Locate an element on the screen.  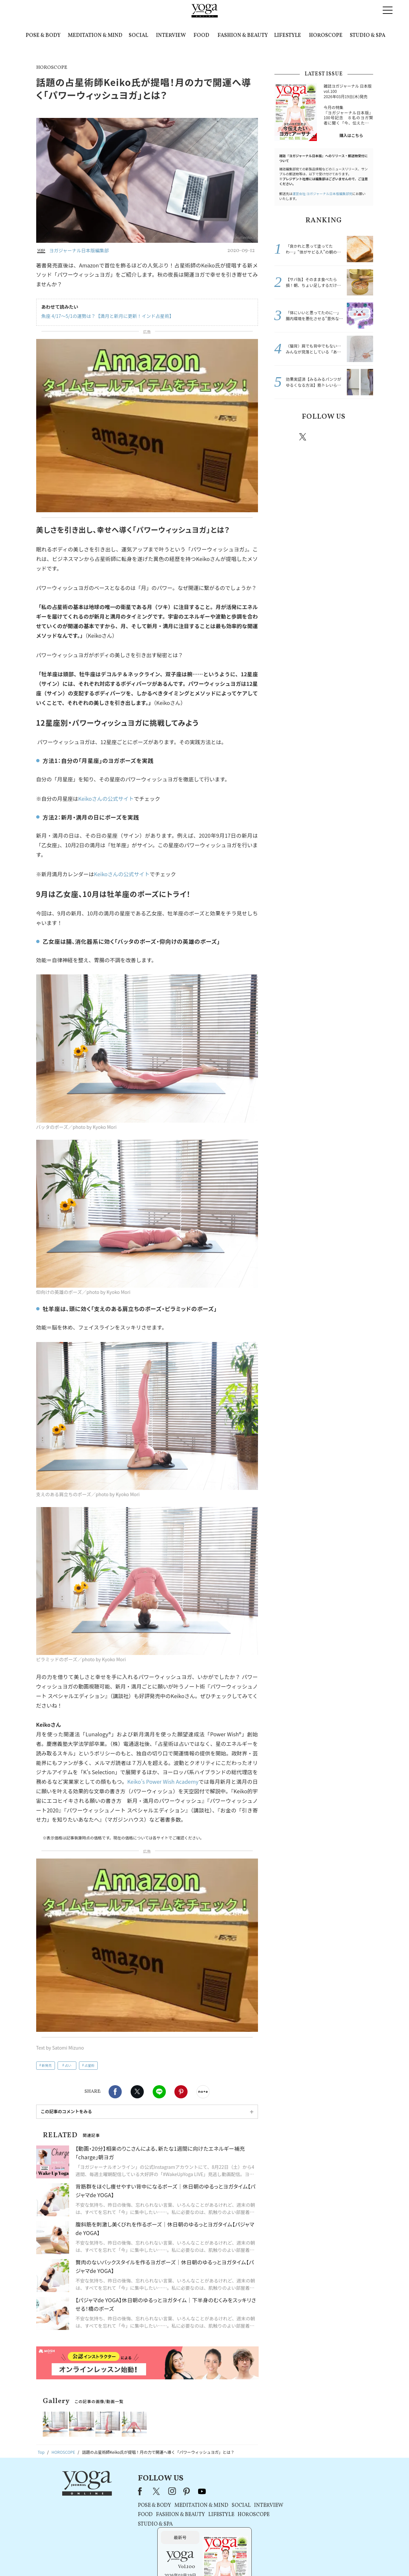
noteで書く is located at coordinates (203, 2091).